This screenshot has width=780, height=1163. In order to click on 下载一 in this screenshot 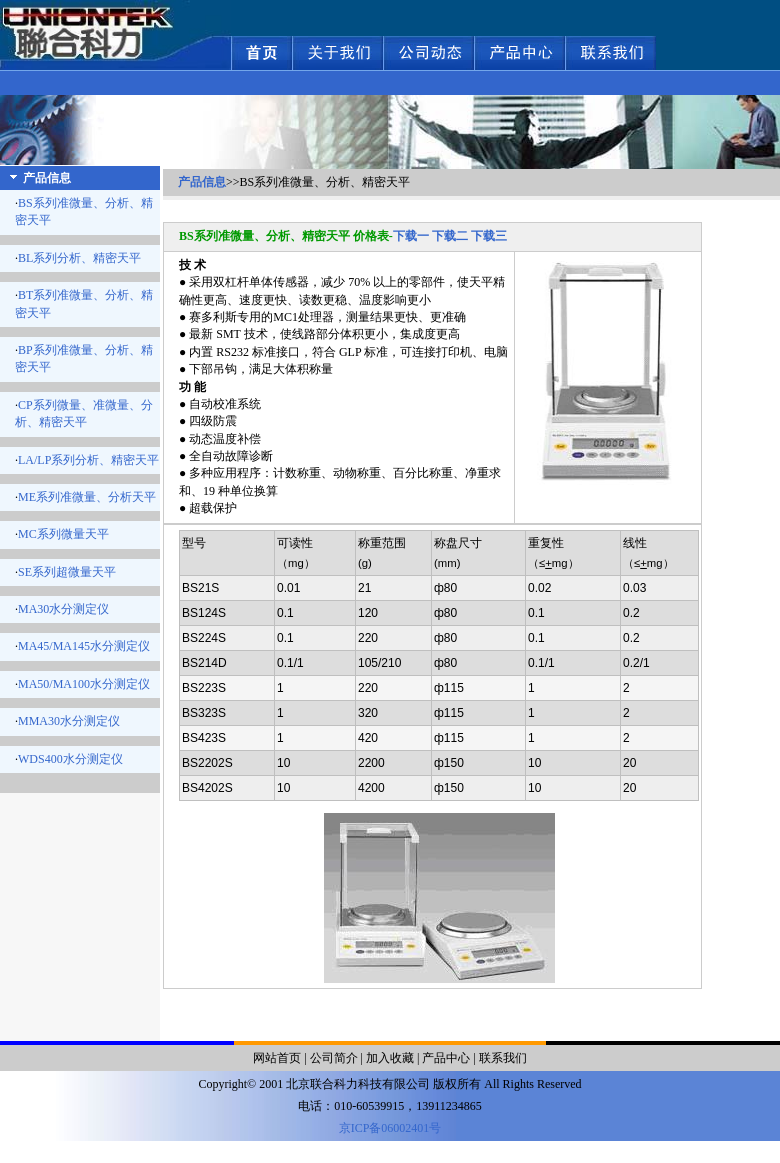, I will do `click(411, 236)`.